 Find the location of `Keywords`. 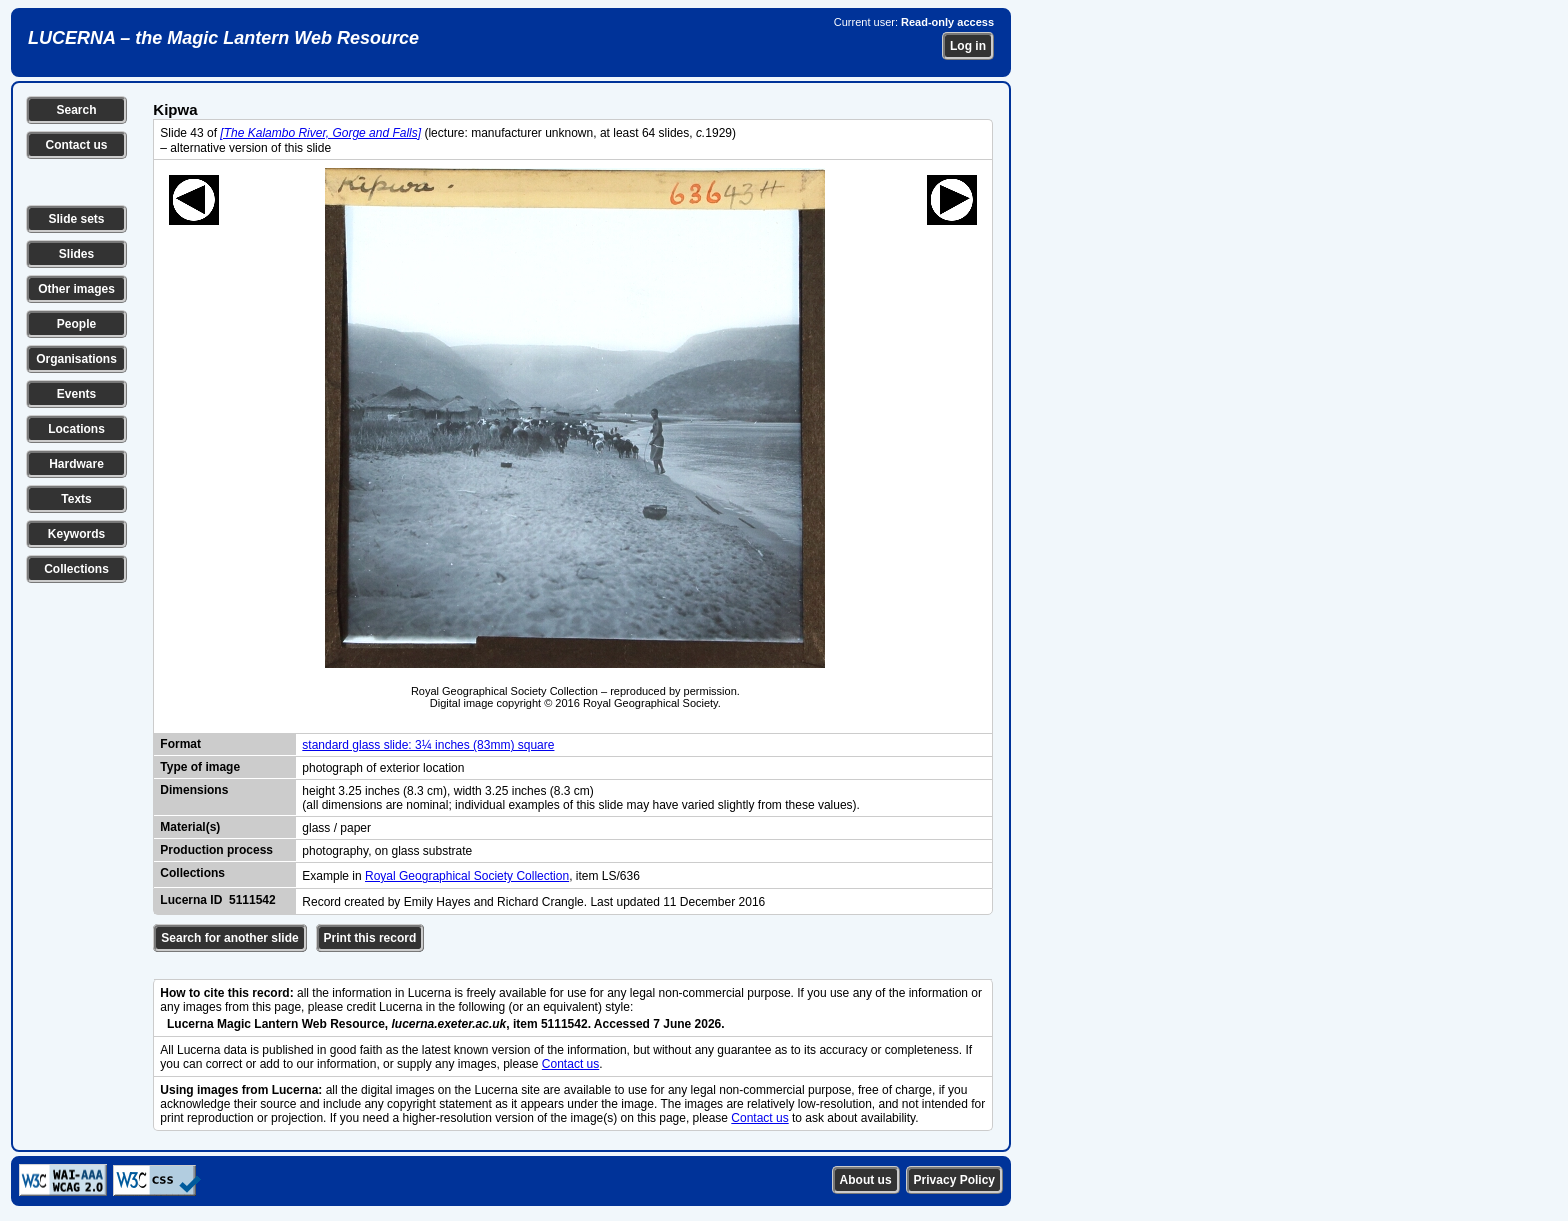

Keywords is located at coordinates (76, 534).